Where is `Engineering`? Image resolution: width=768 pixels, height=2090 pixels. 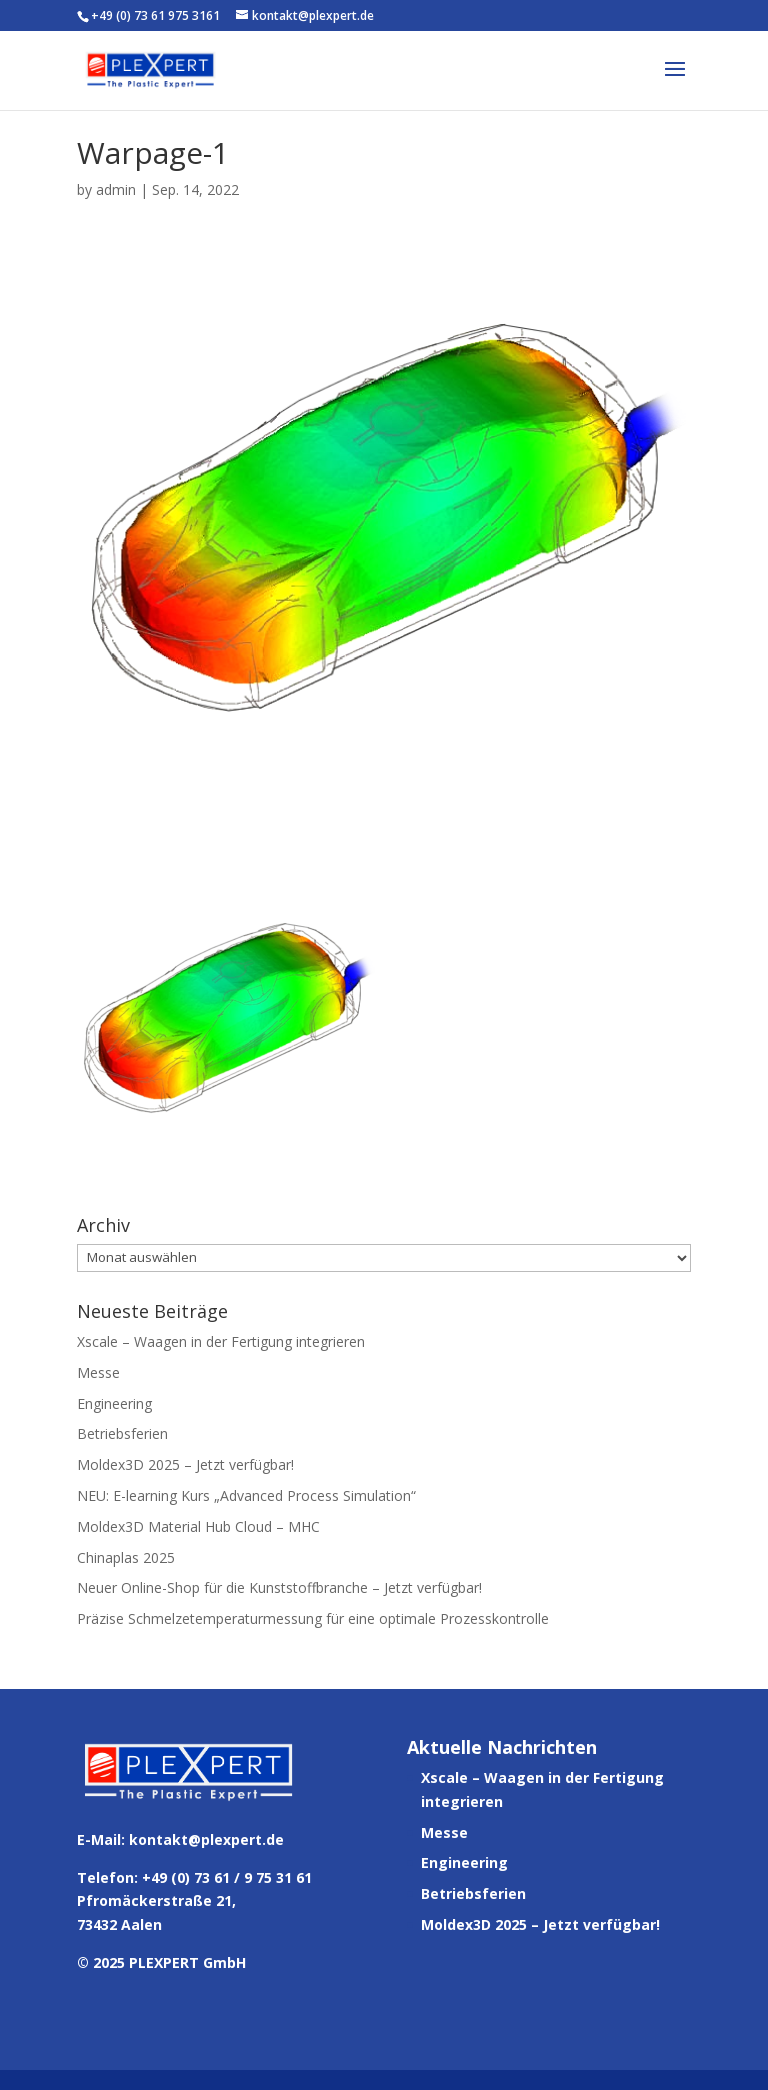
Engineering is located at coordinates (114, 1403).